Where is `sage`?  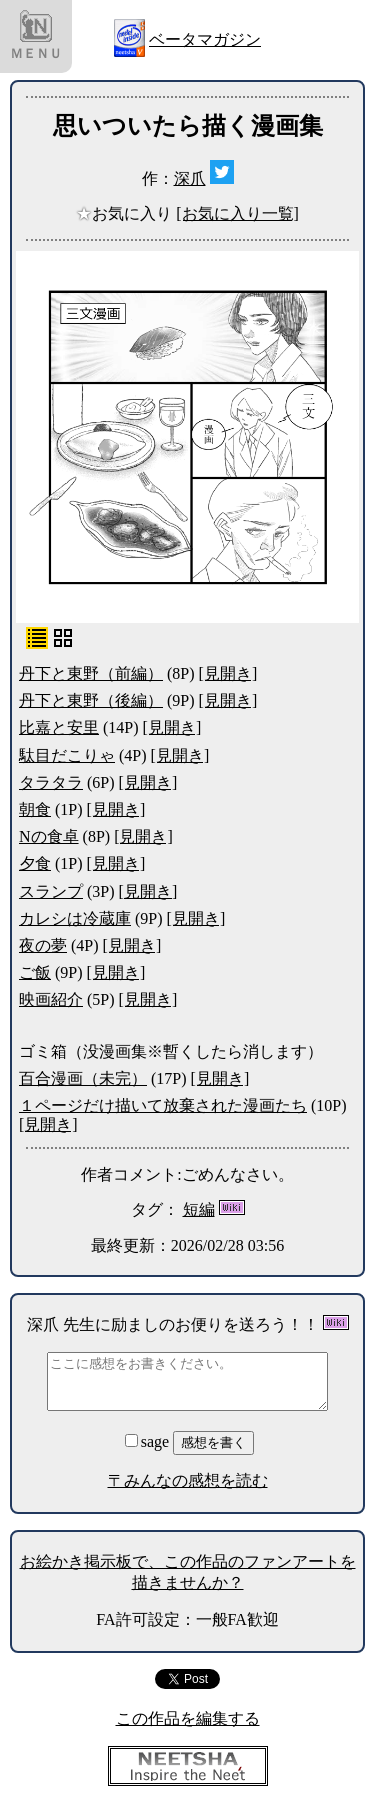 sage is located at coordinates (149, 1441).